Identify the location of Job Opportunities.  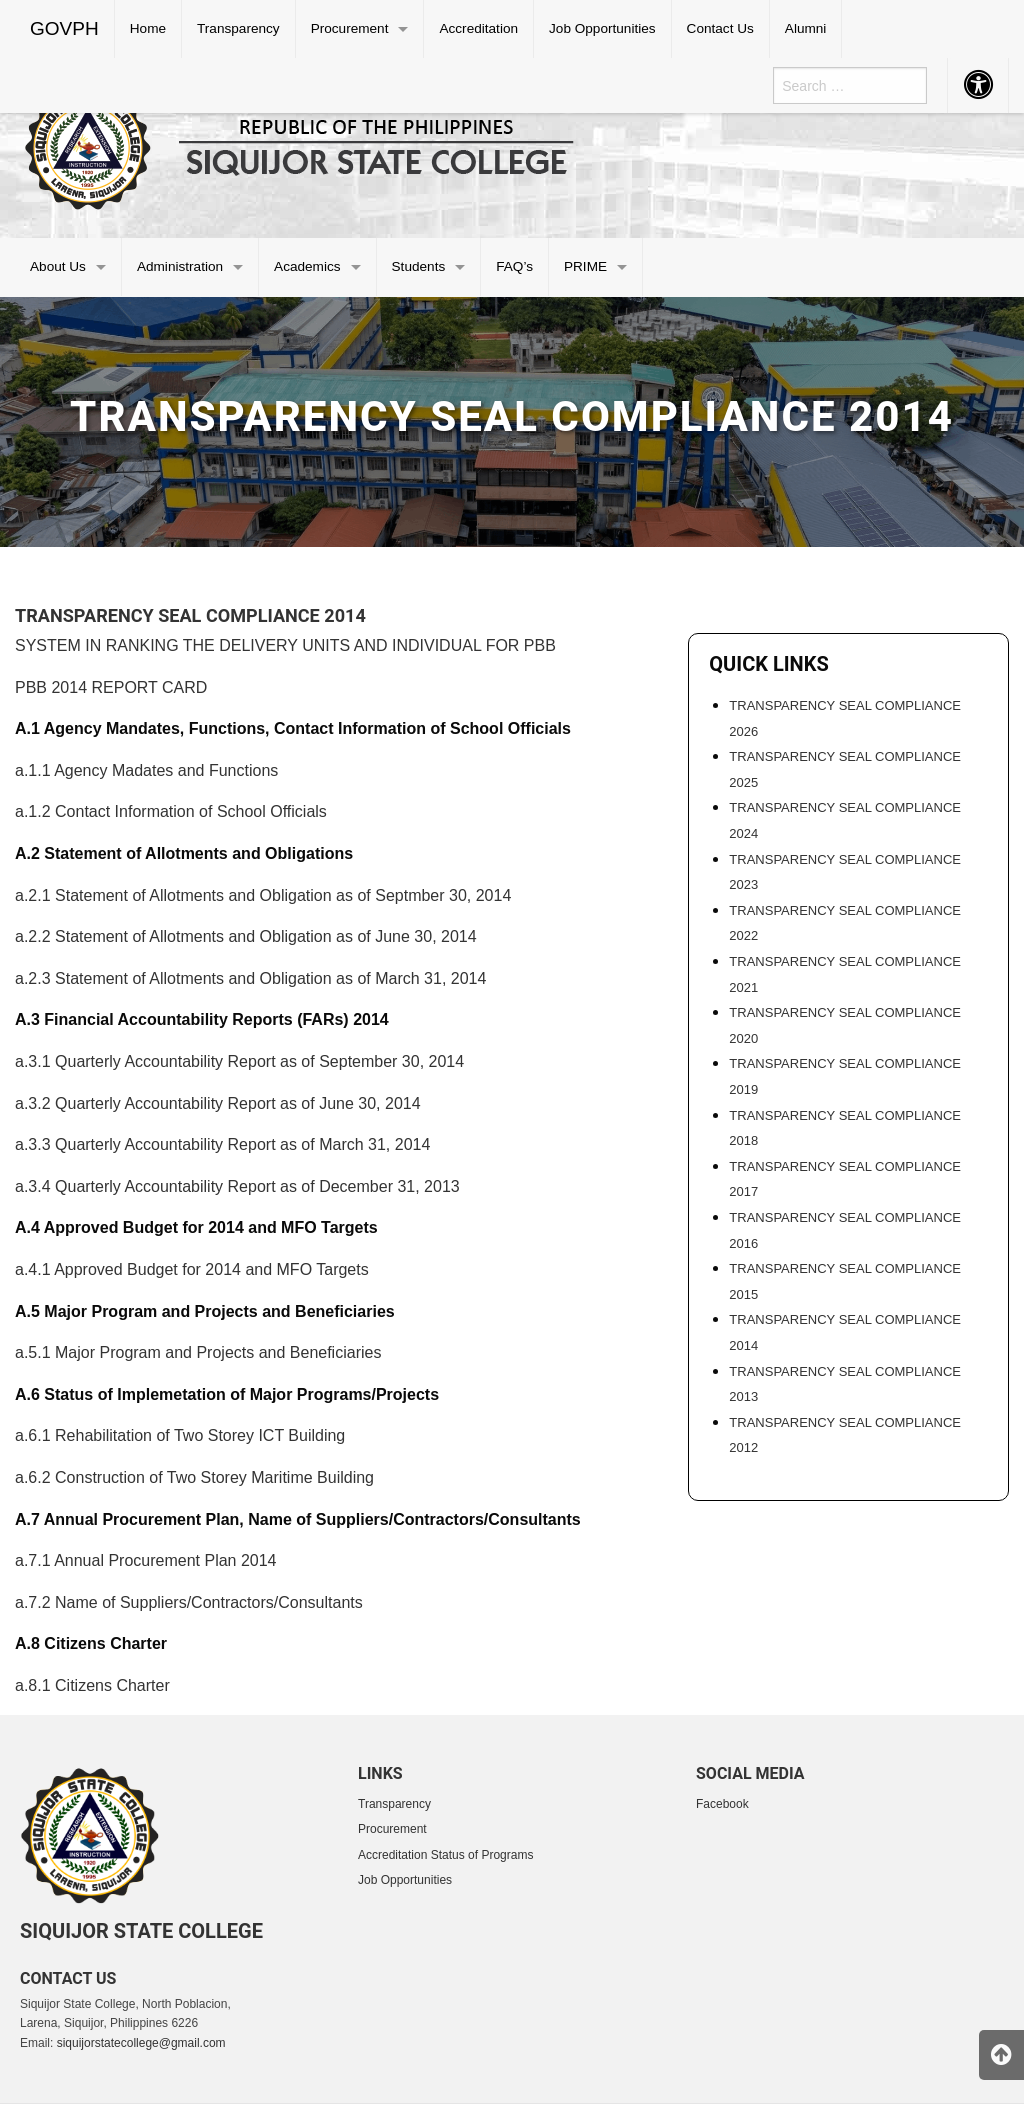
(602, 28).